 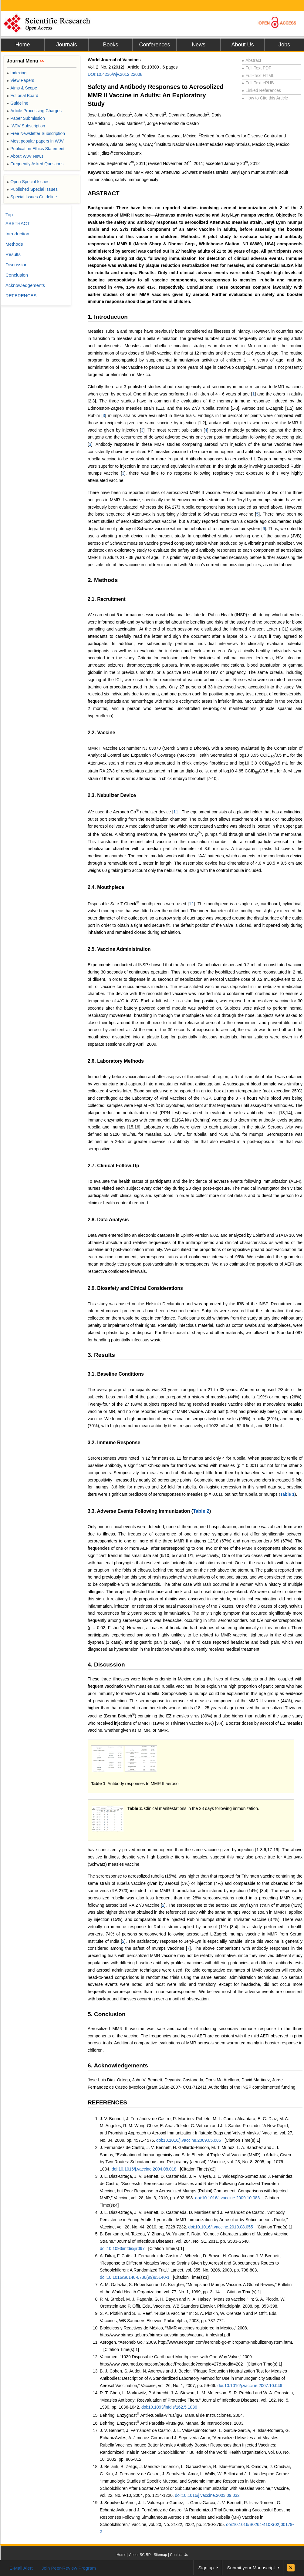 I want to click on Join Peer-Review Program, so click(x=69, y=2568).